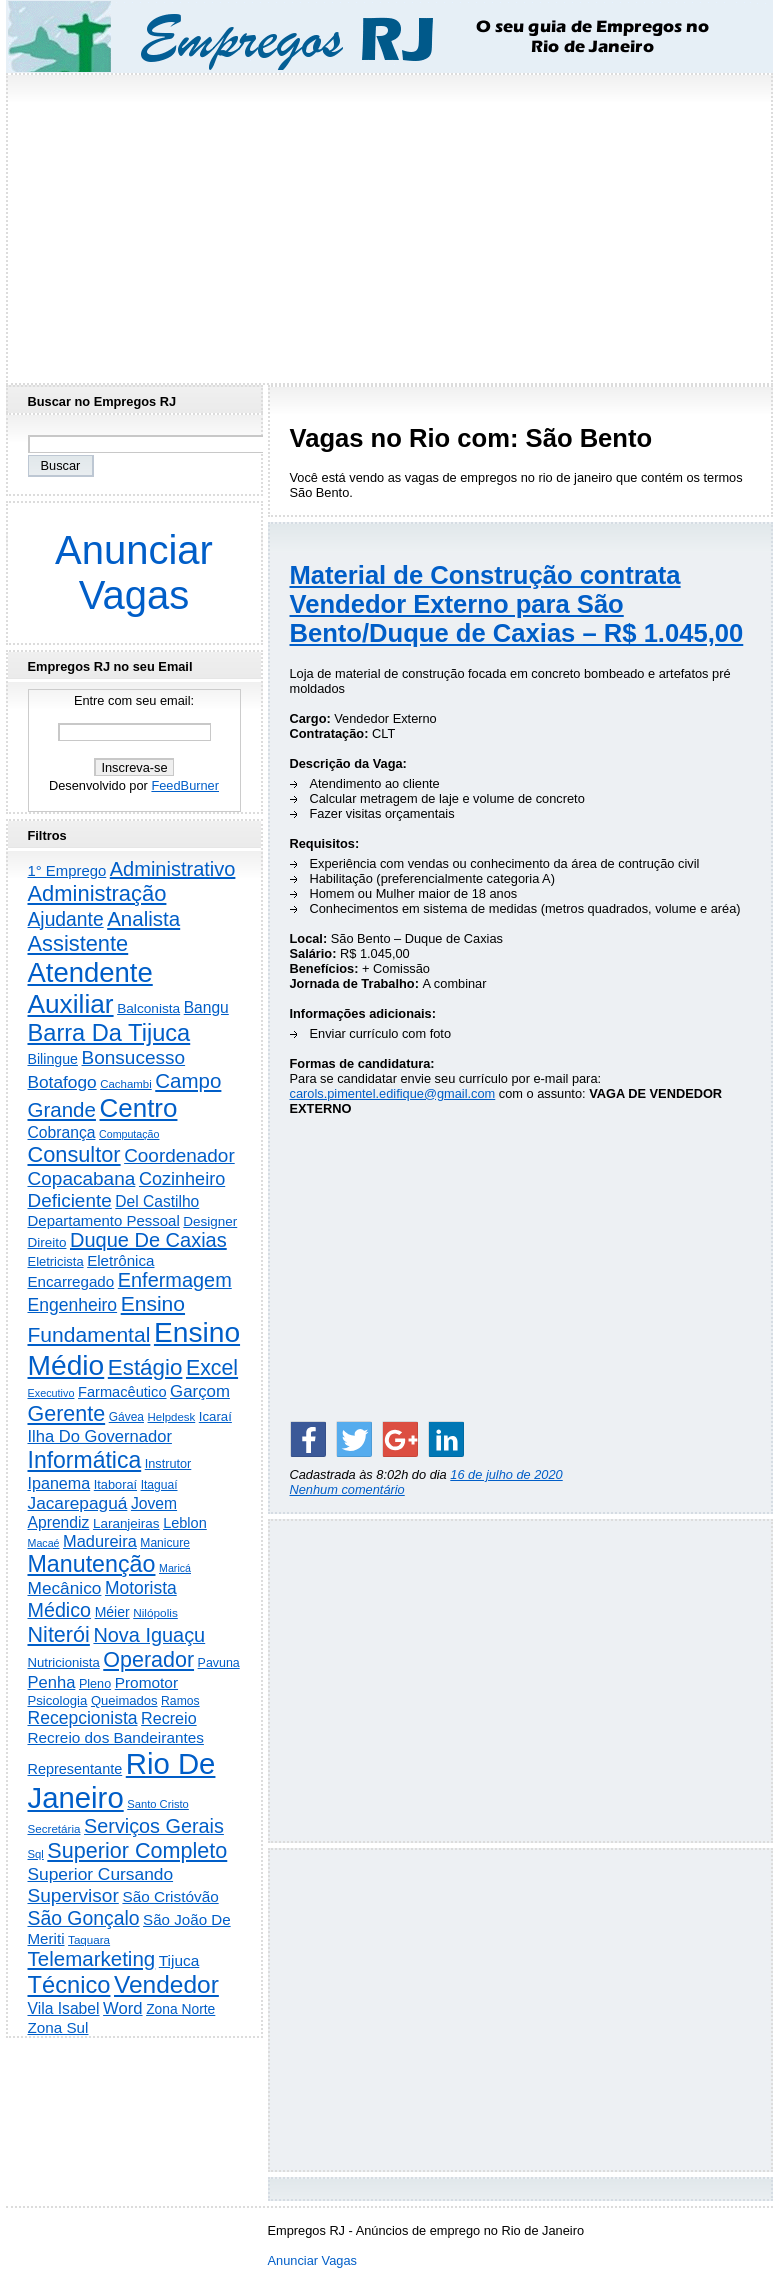 This screenshot has height=2283, width=778. Describe the element at coordinates (347, 1489) in the screenshot. I see `Nenhum comentário` at that location.